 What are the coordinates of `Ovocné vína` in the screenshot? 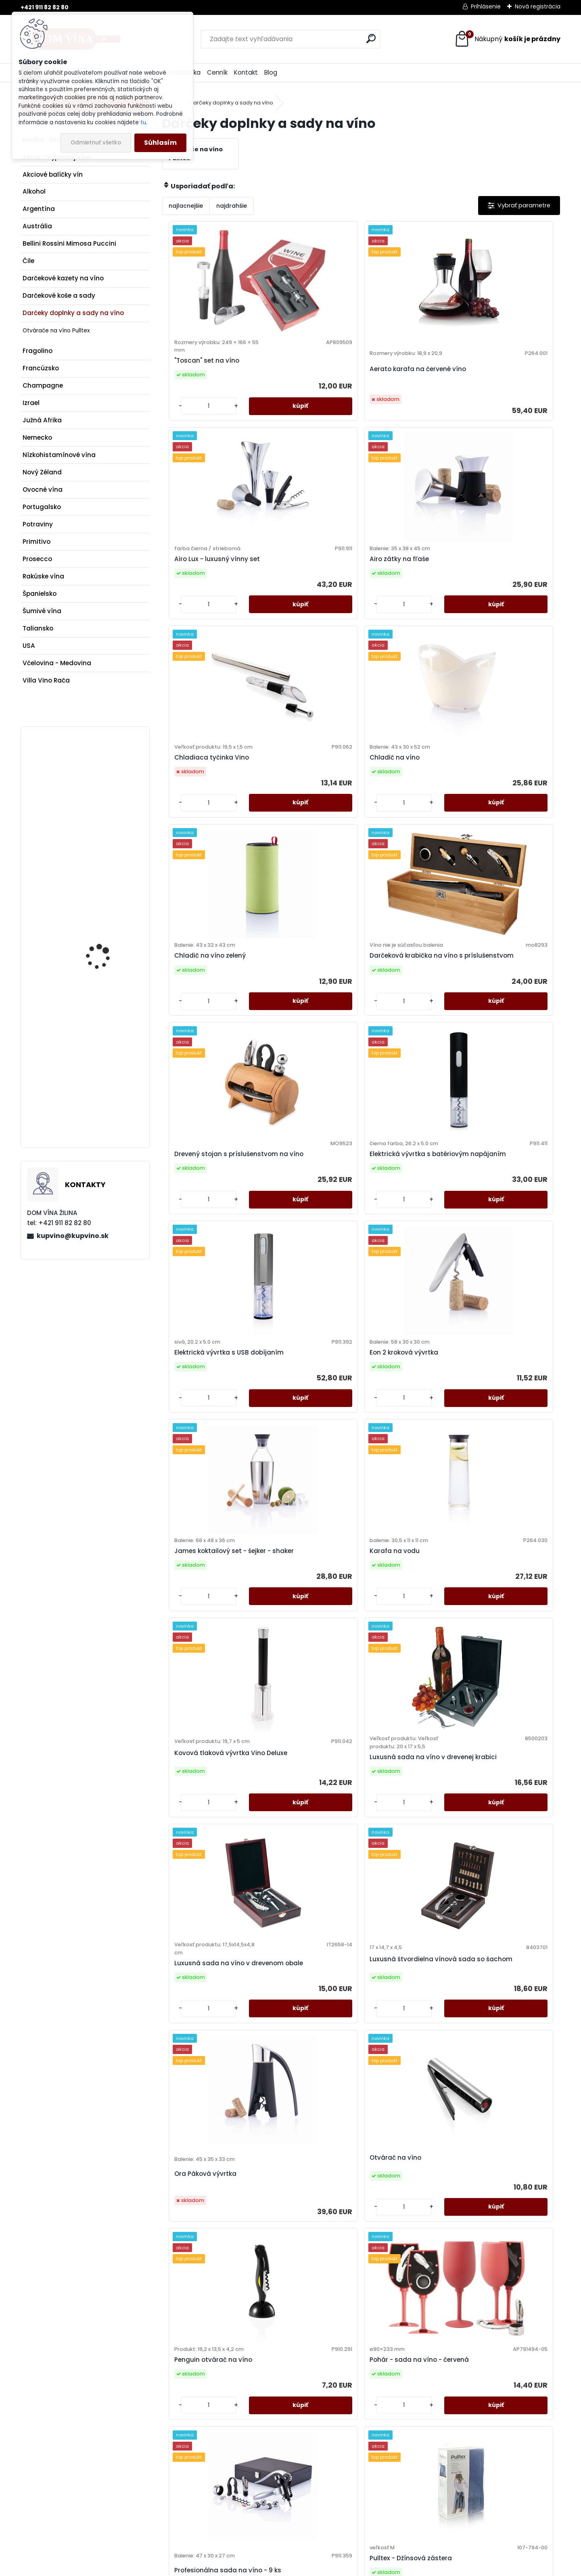 It's located at (43, 489).